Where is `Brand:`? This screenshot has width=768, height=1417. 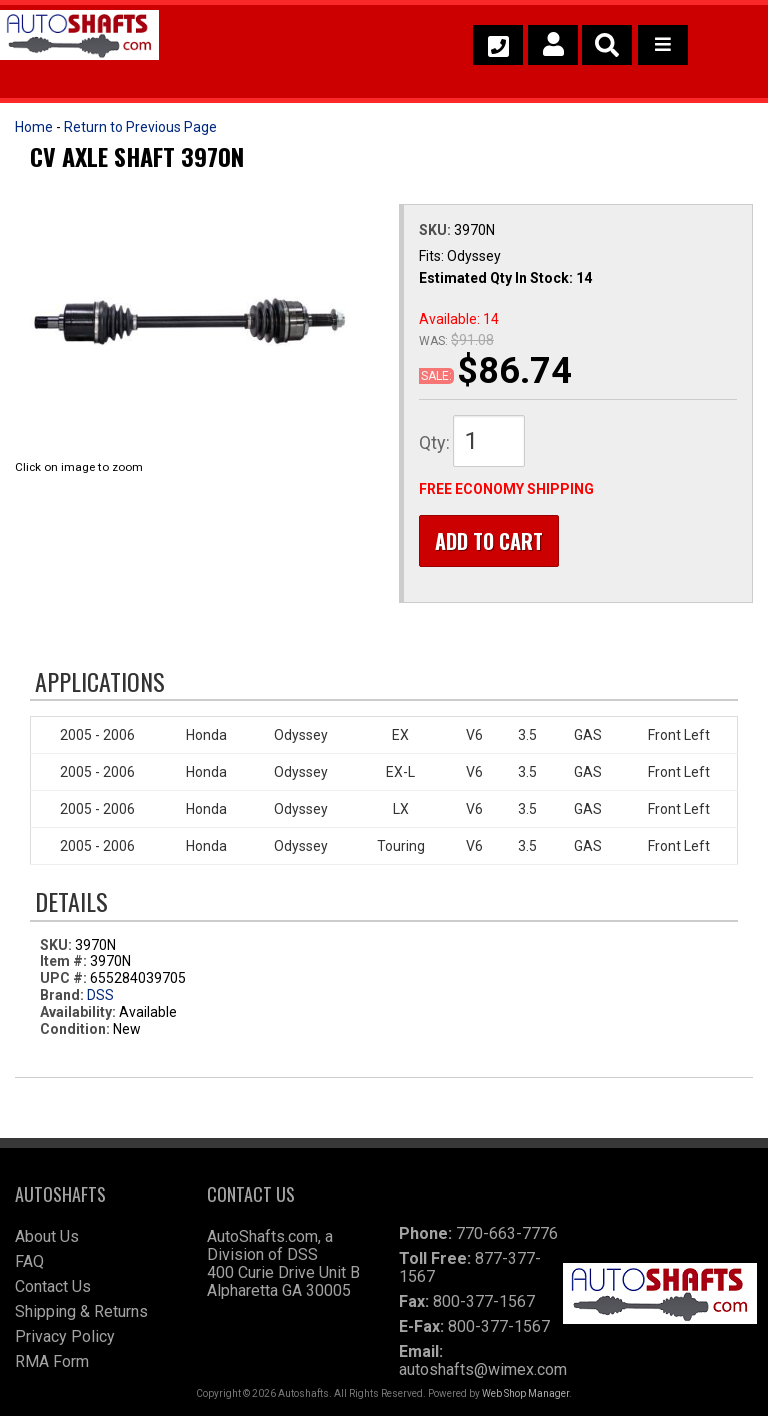
Brand: is located at coordinates (62, 995).